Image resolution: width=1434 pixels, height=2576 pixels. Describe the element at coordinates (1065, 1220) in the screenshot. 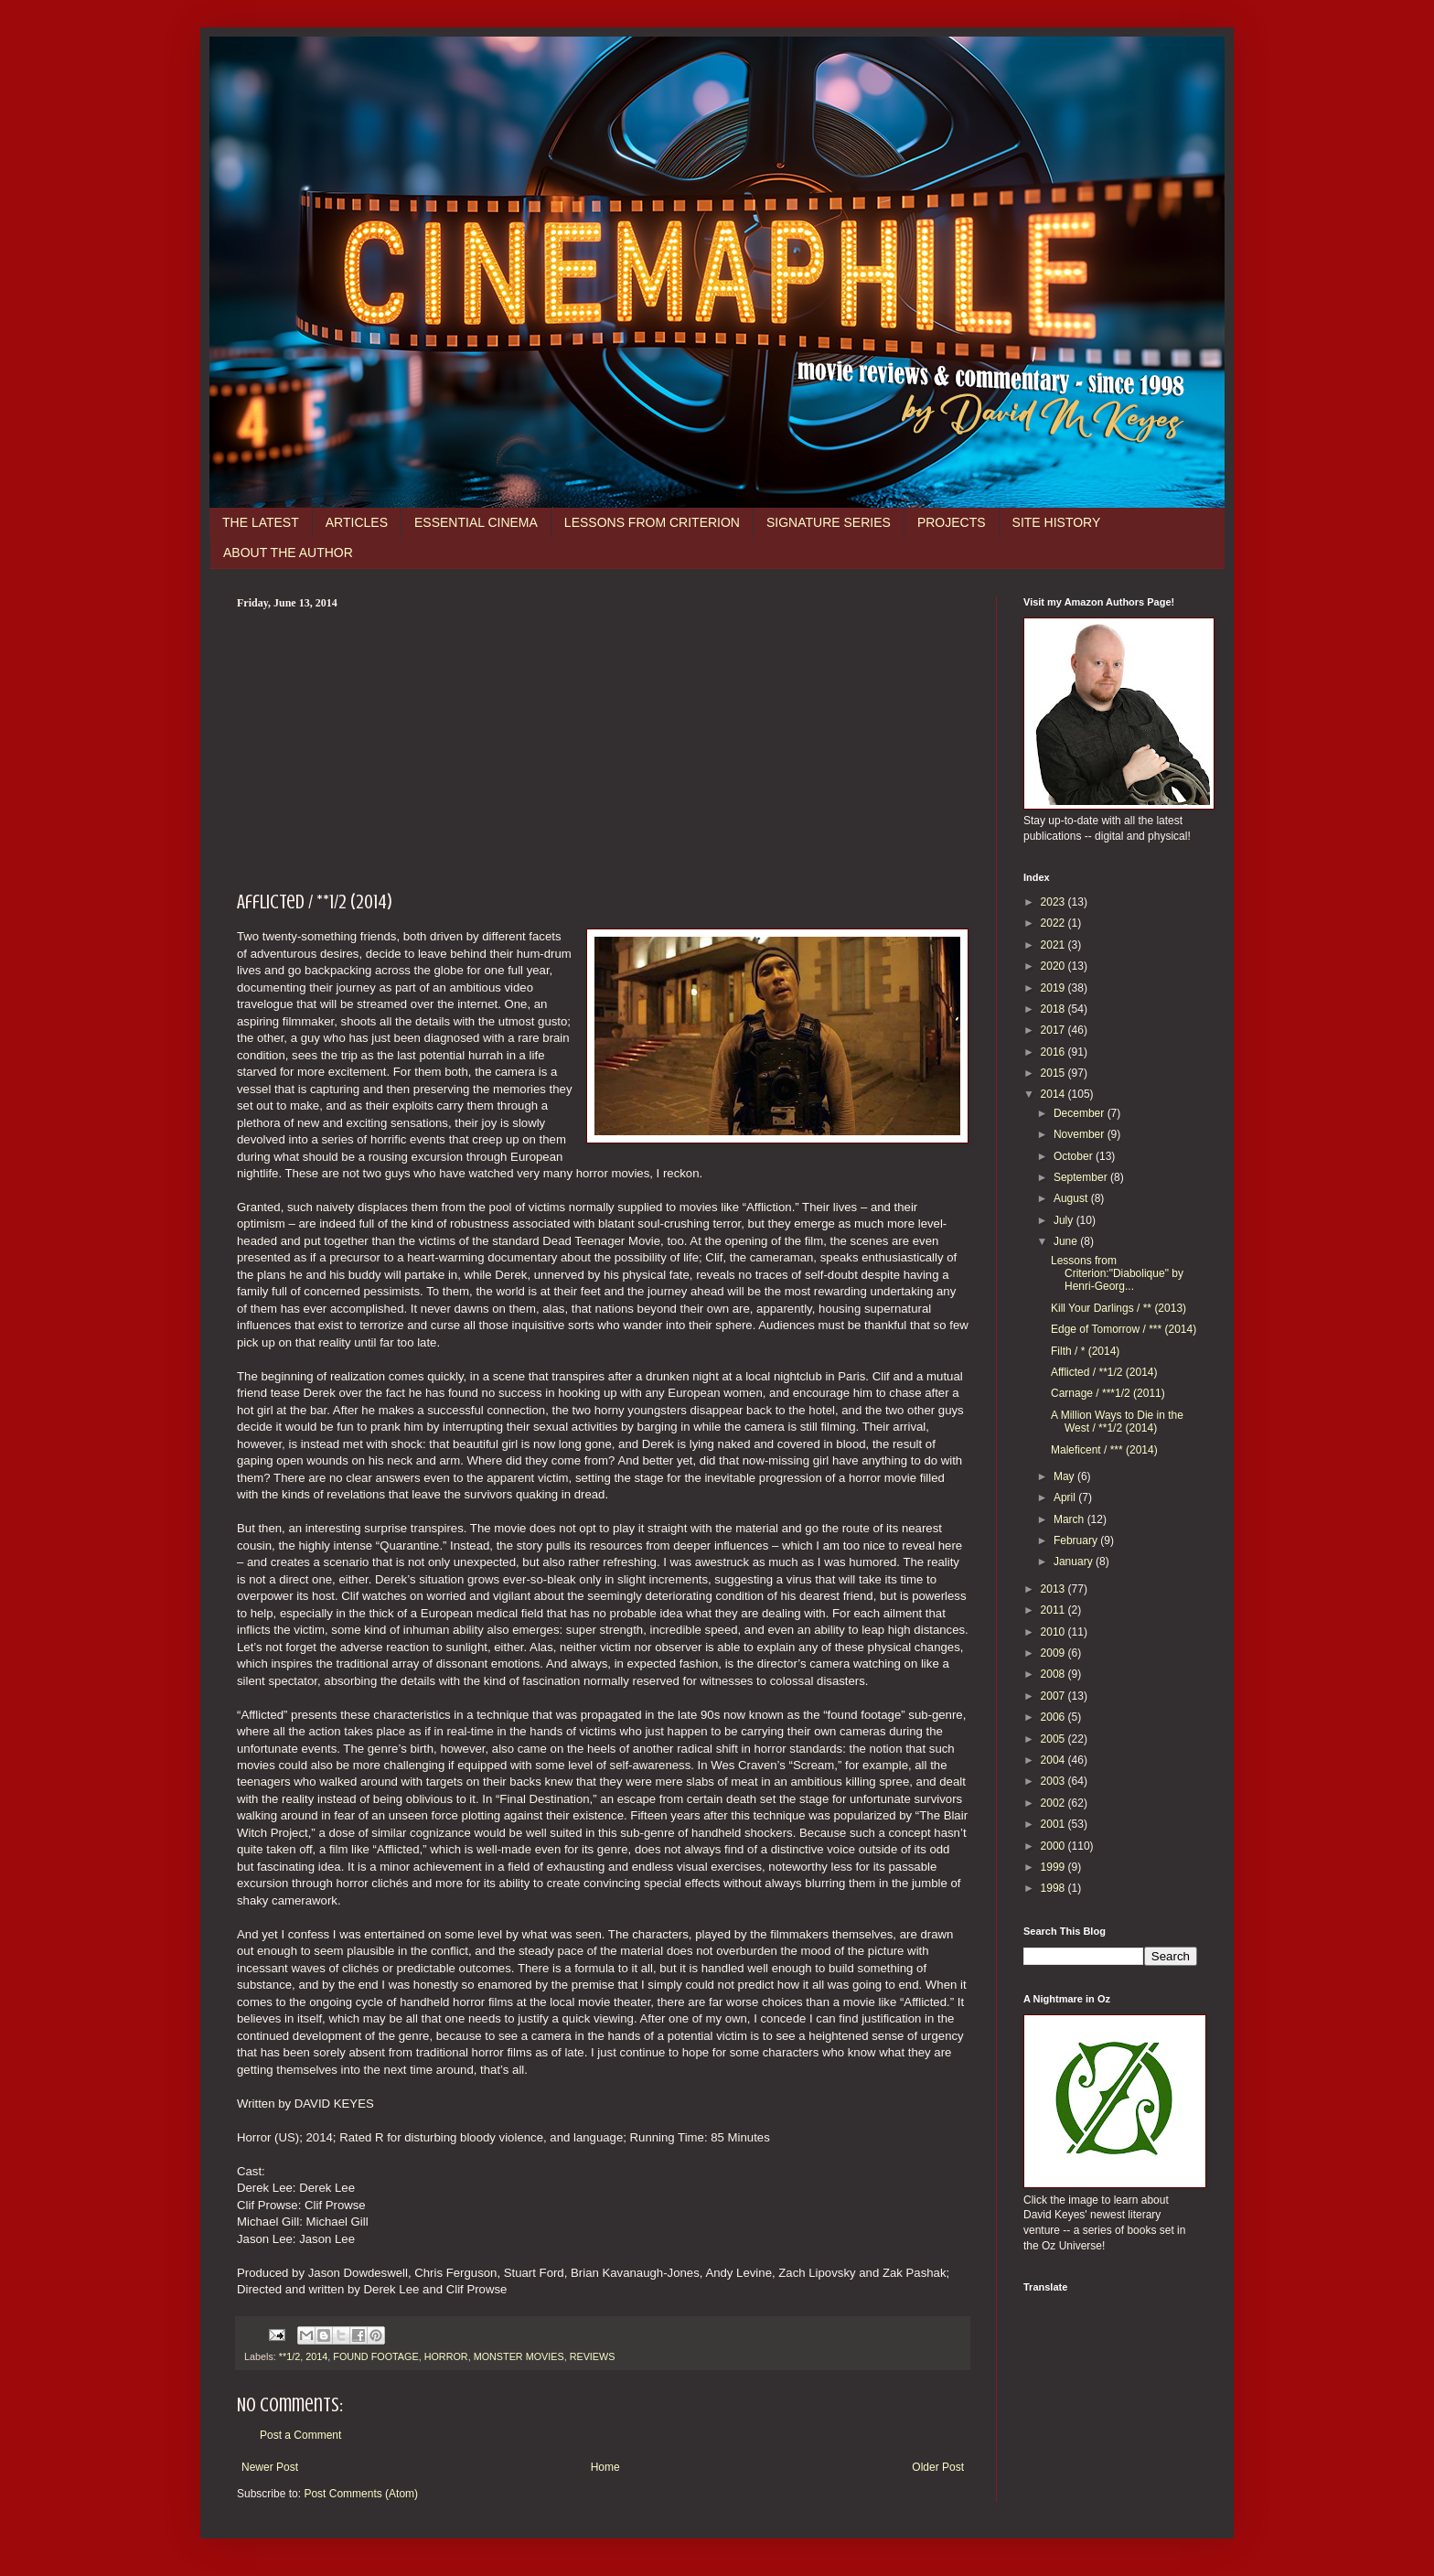

I see `July` at that location.